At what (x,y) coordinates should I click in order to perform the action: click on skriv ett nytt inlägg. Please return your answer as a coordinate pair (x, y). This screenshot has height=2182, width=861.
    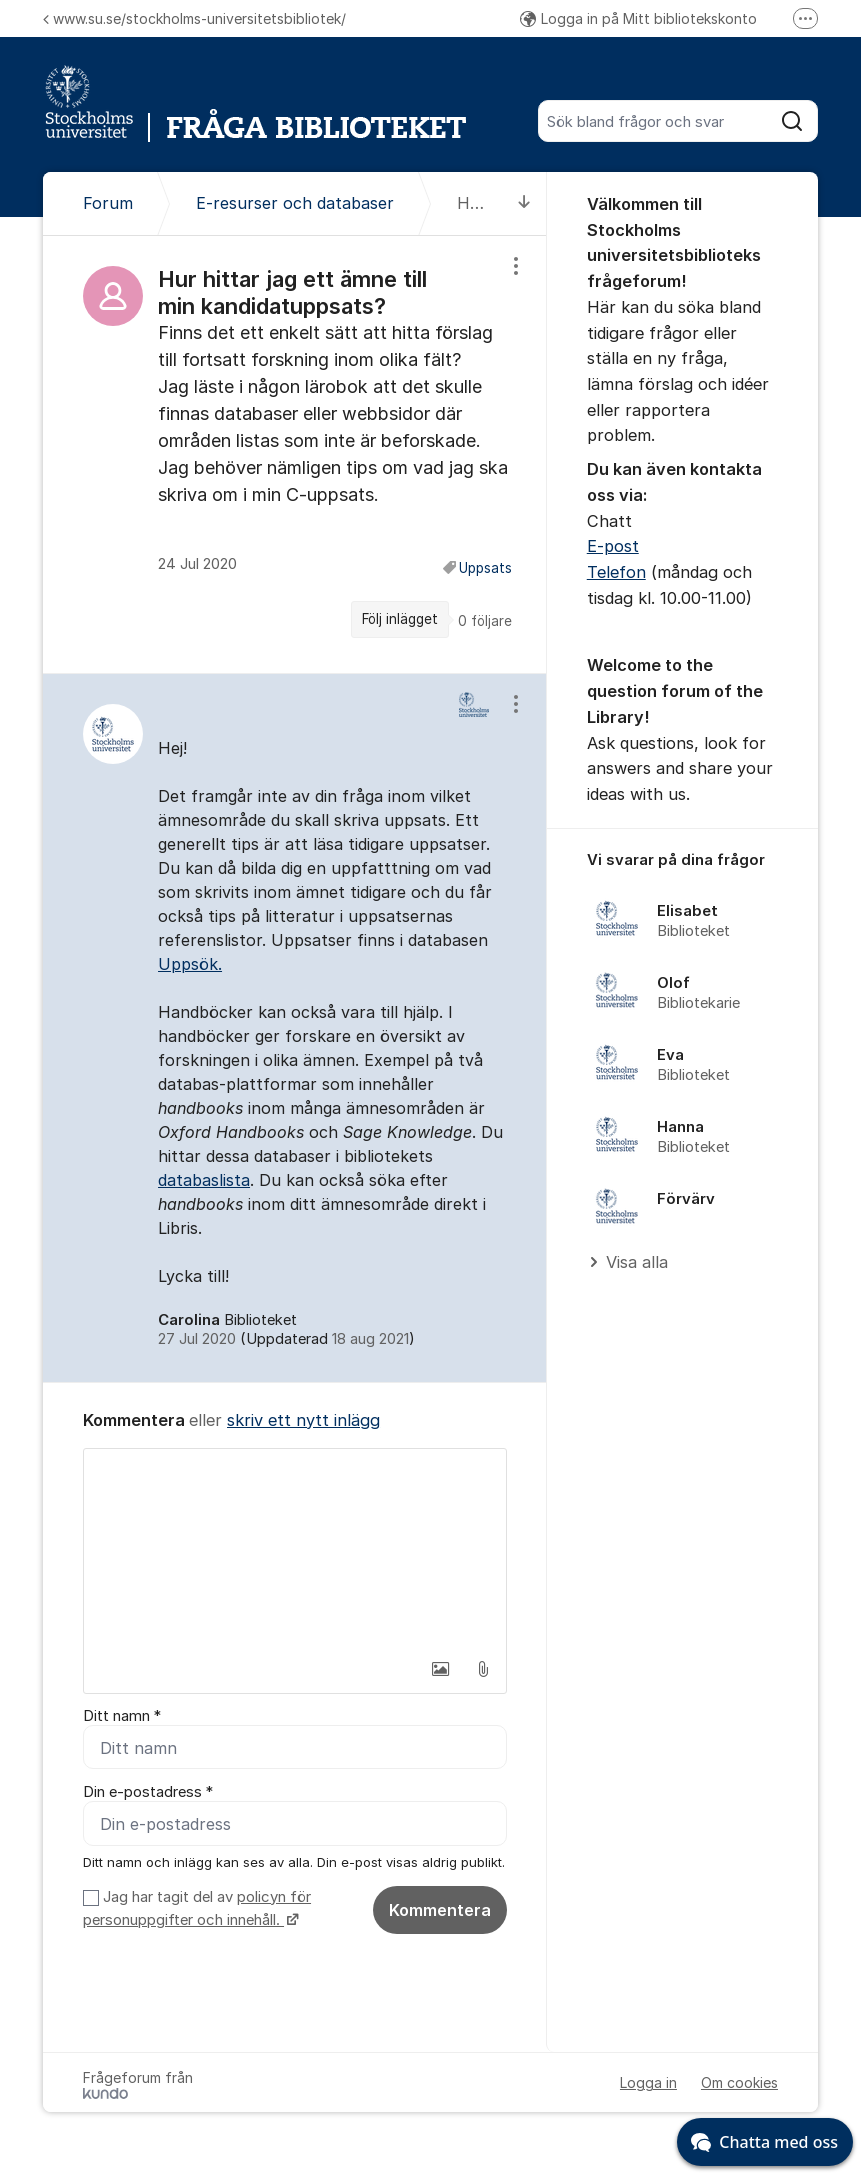
    Looking at the image, I should click on (303, 1420).